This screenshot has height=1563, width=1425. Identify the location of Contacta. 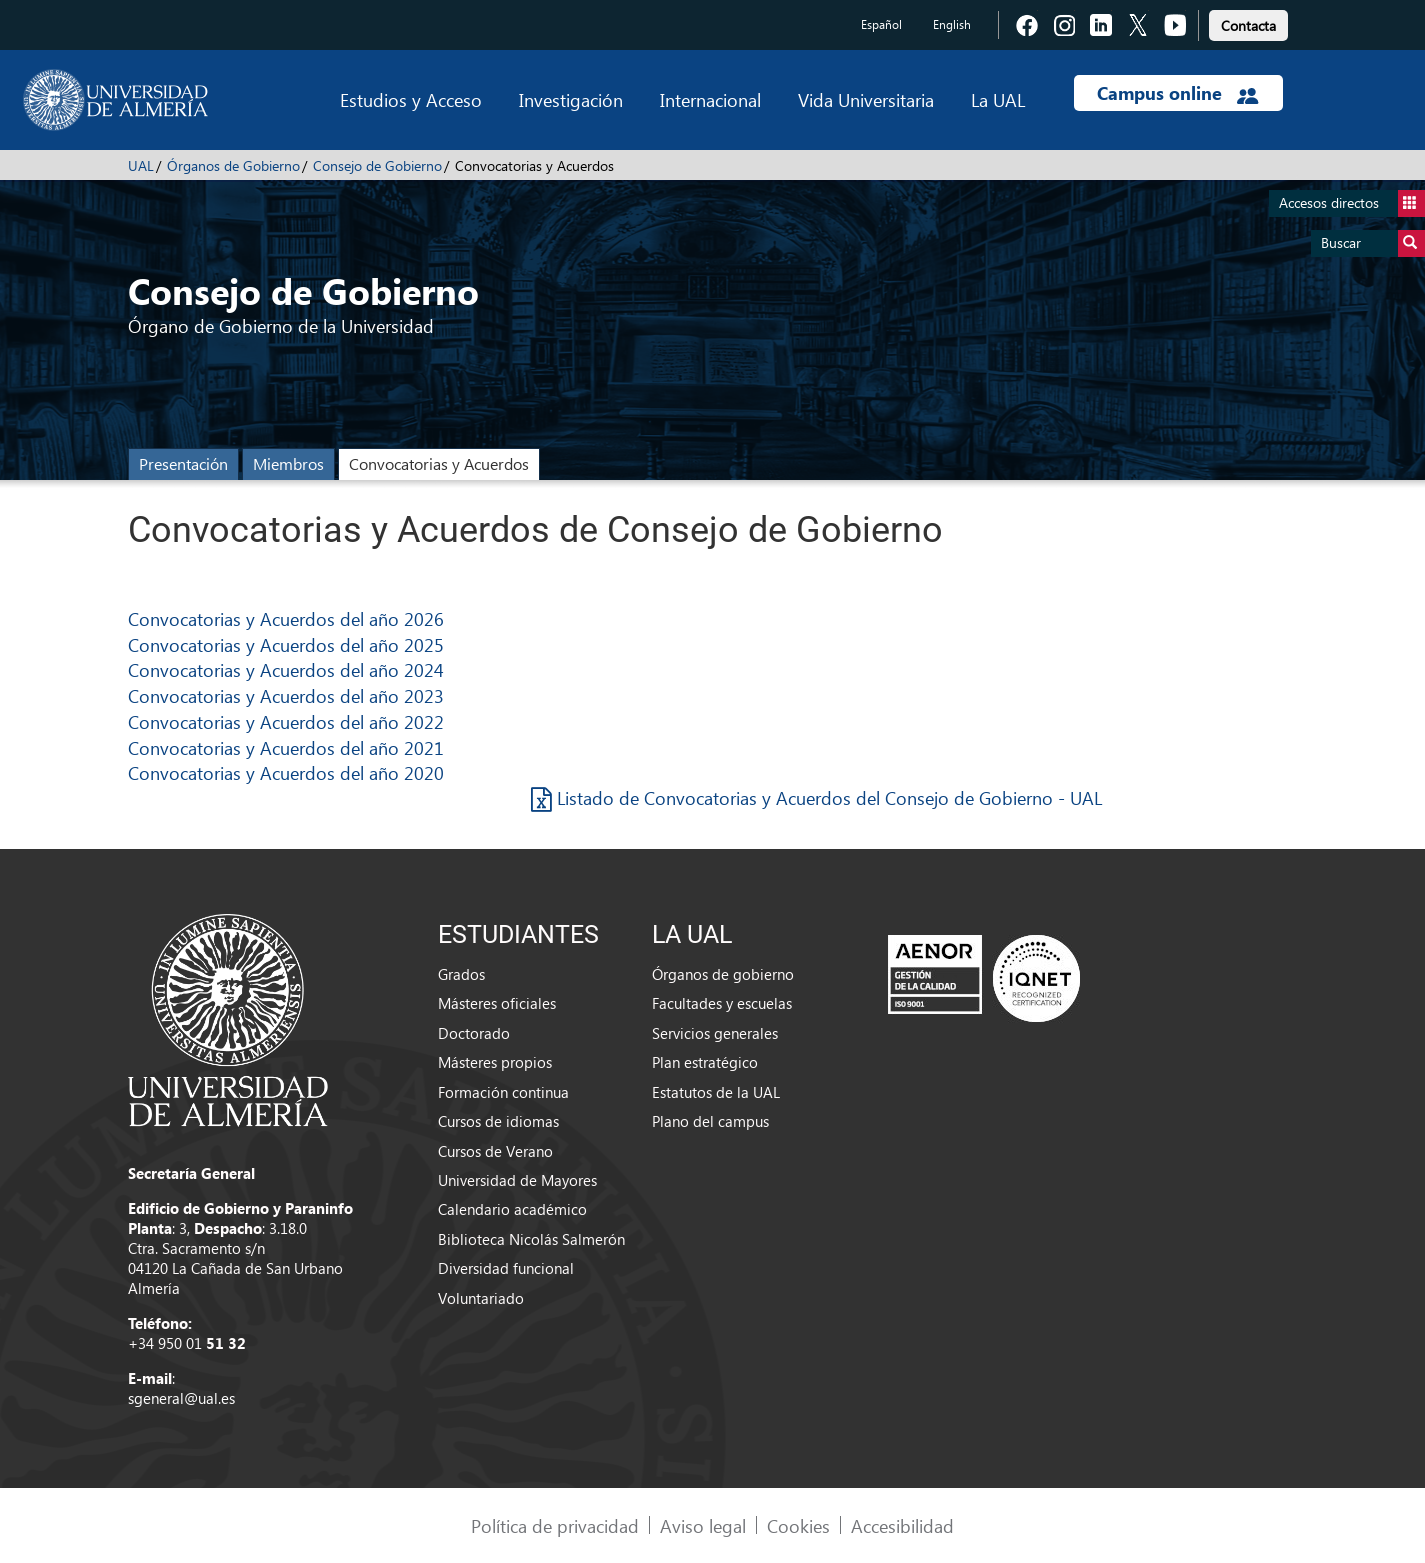
(1248, 25).